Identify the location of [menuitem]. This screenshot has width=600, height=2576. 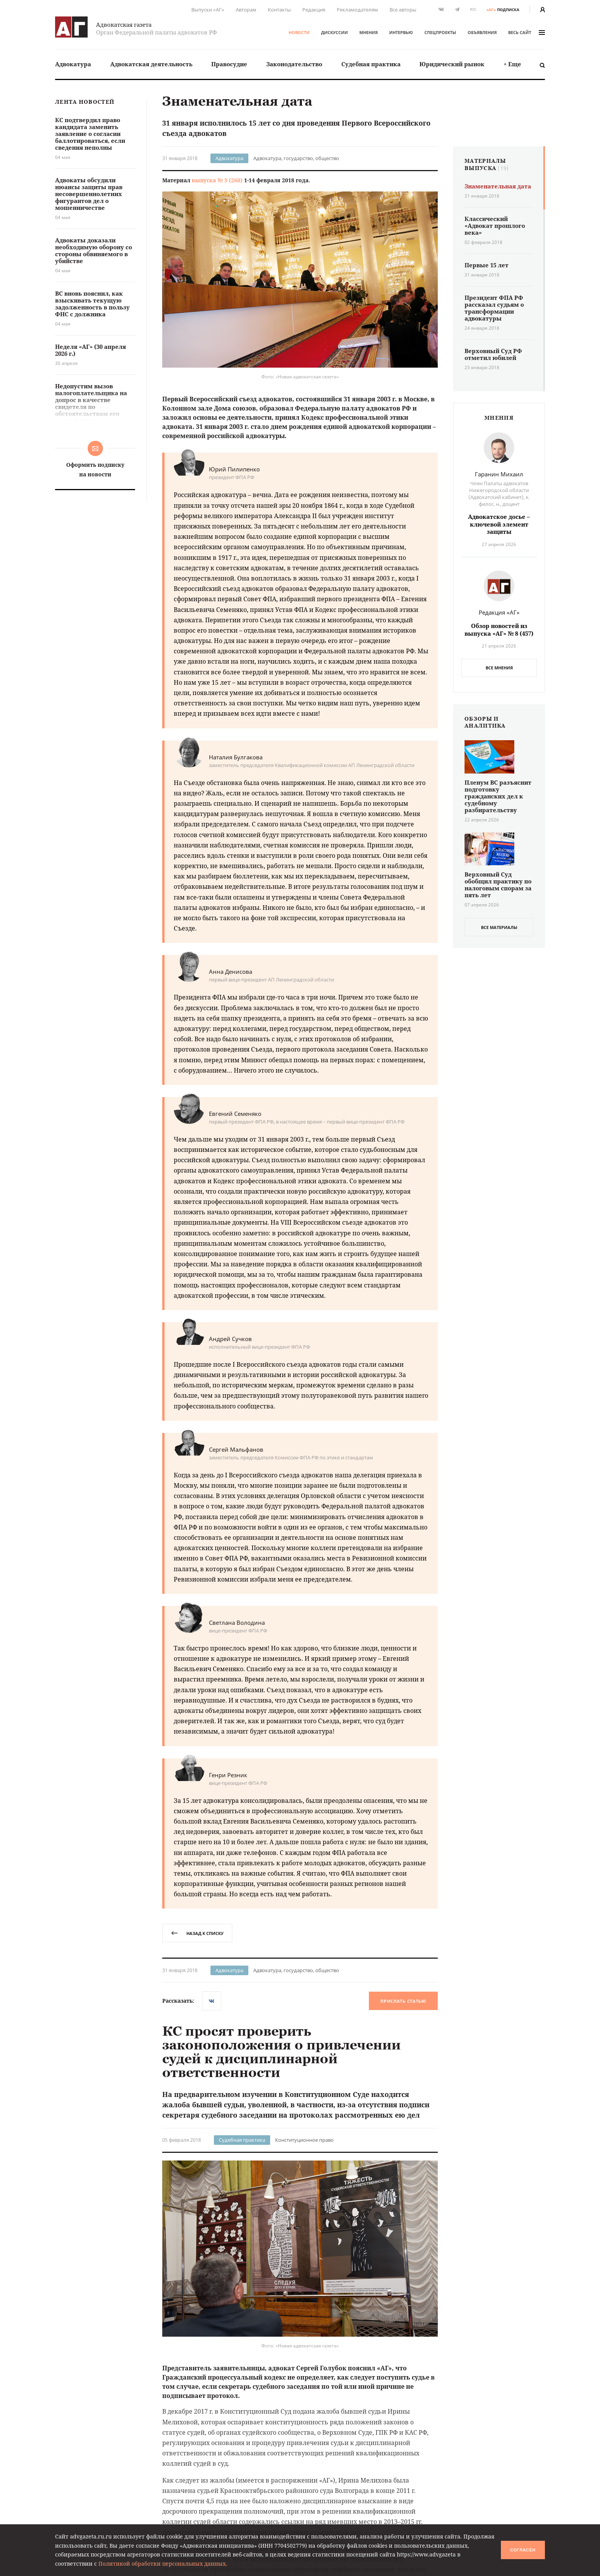
(73, 64).